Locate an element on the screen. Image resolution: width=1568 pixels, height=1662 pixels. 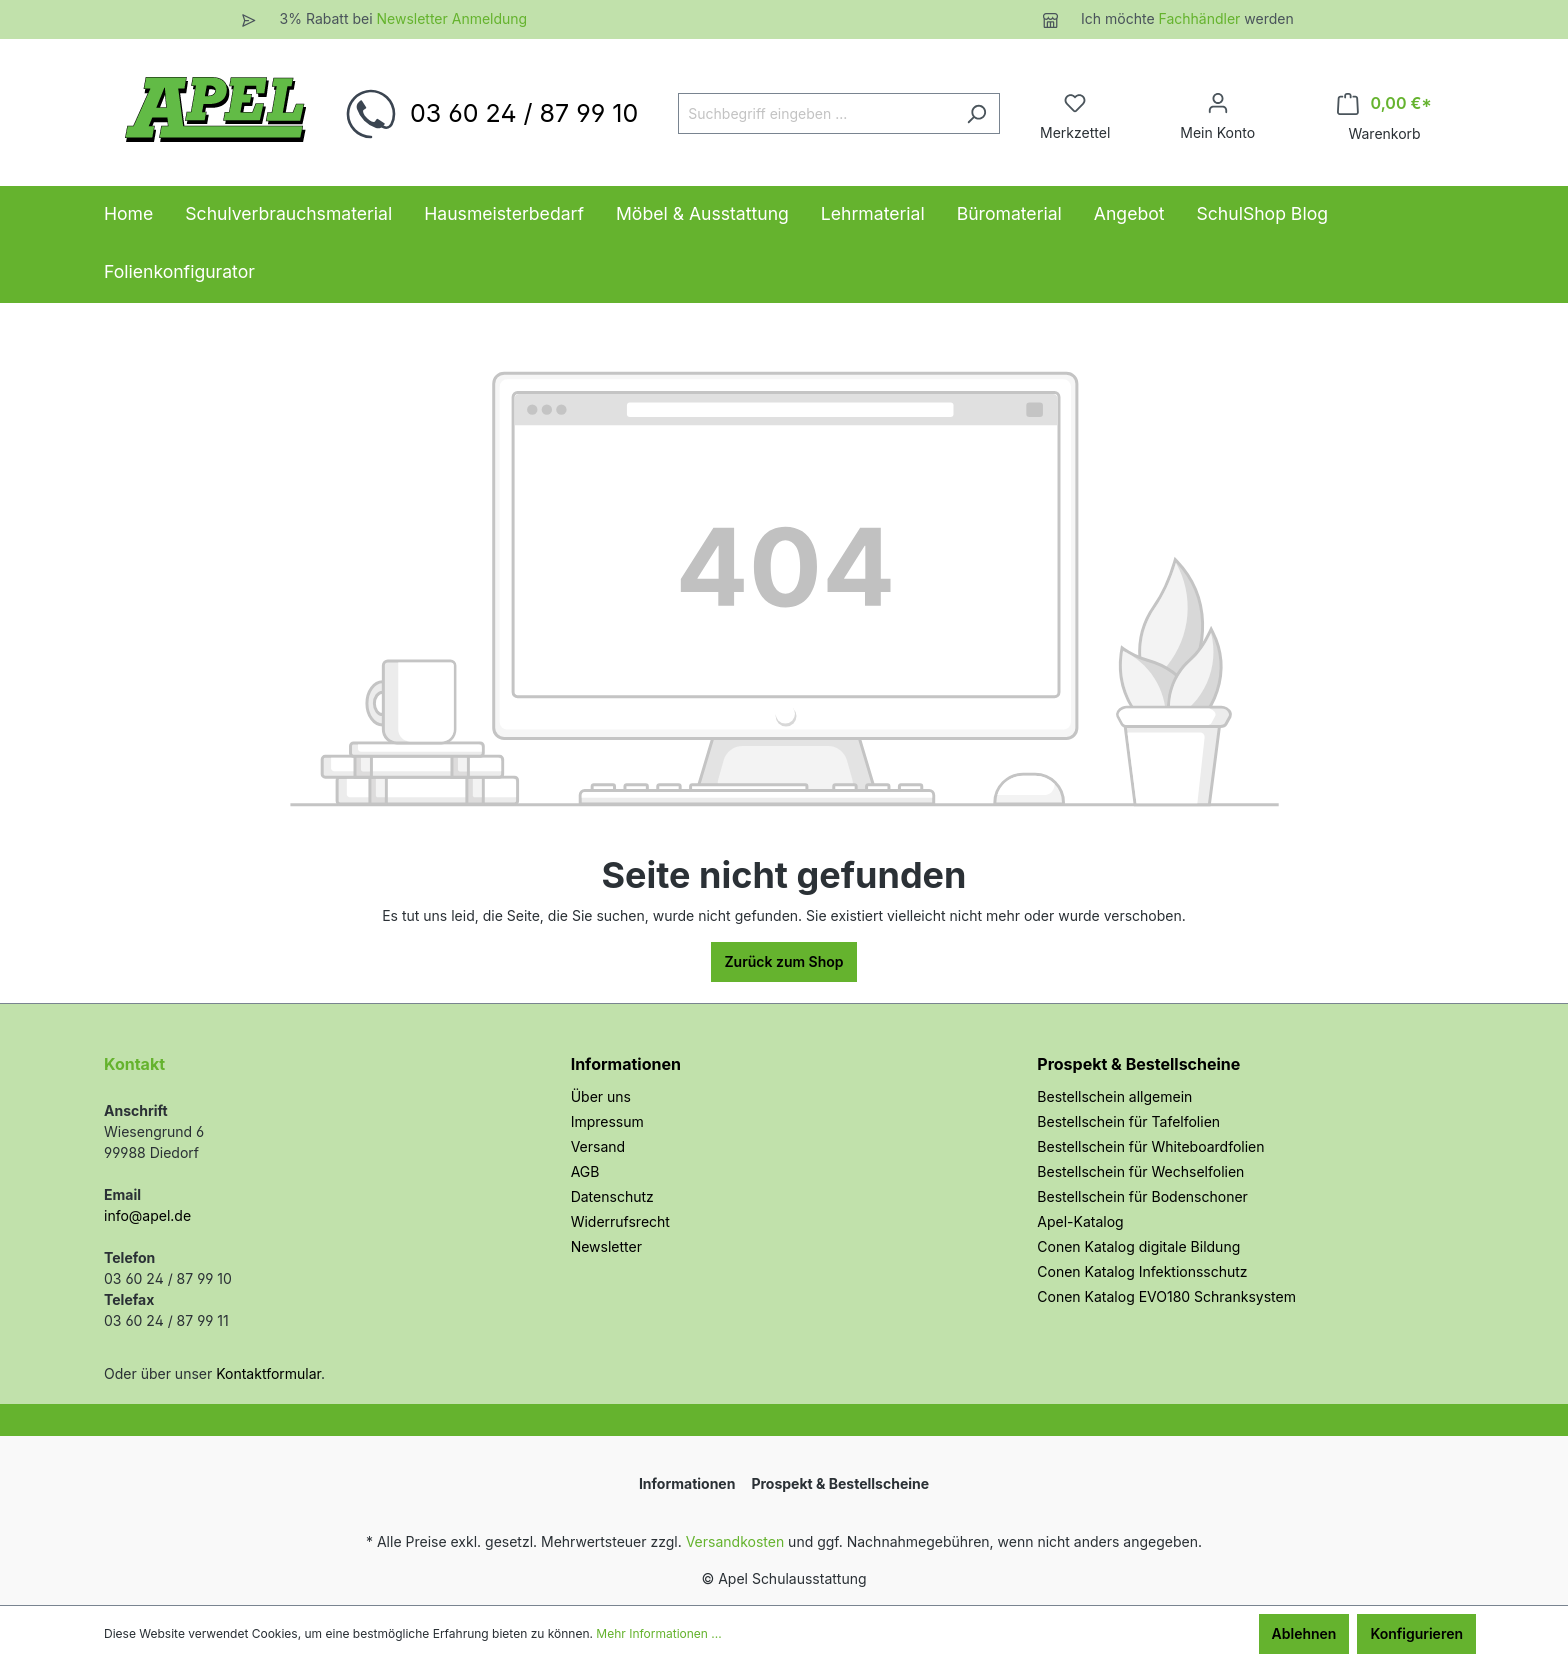
Prospekt & Bestellscheine is located at coordinates (1138, 1064).